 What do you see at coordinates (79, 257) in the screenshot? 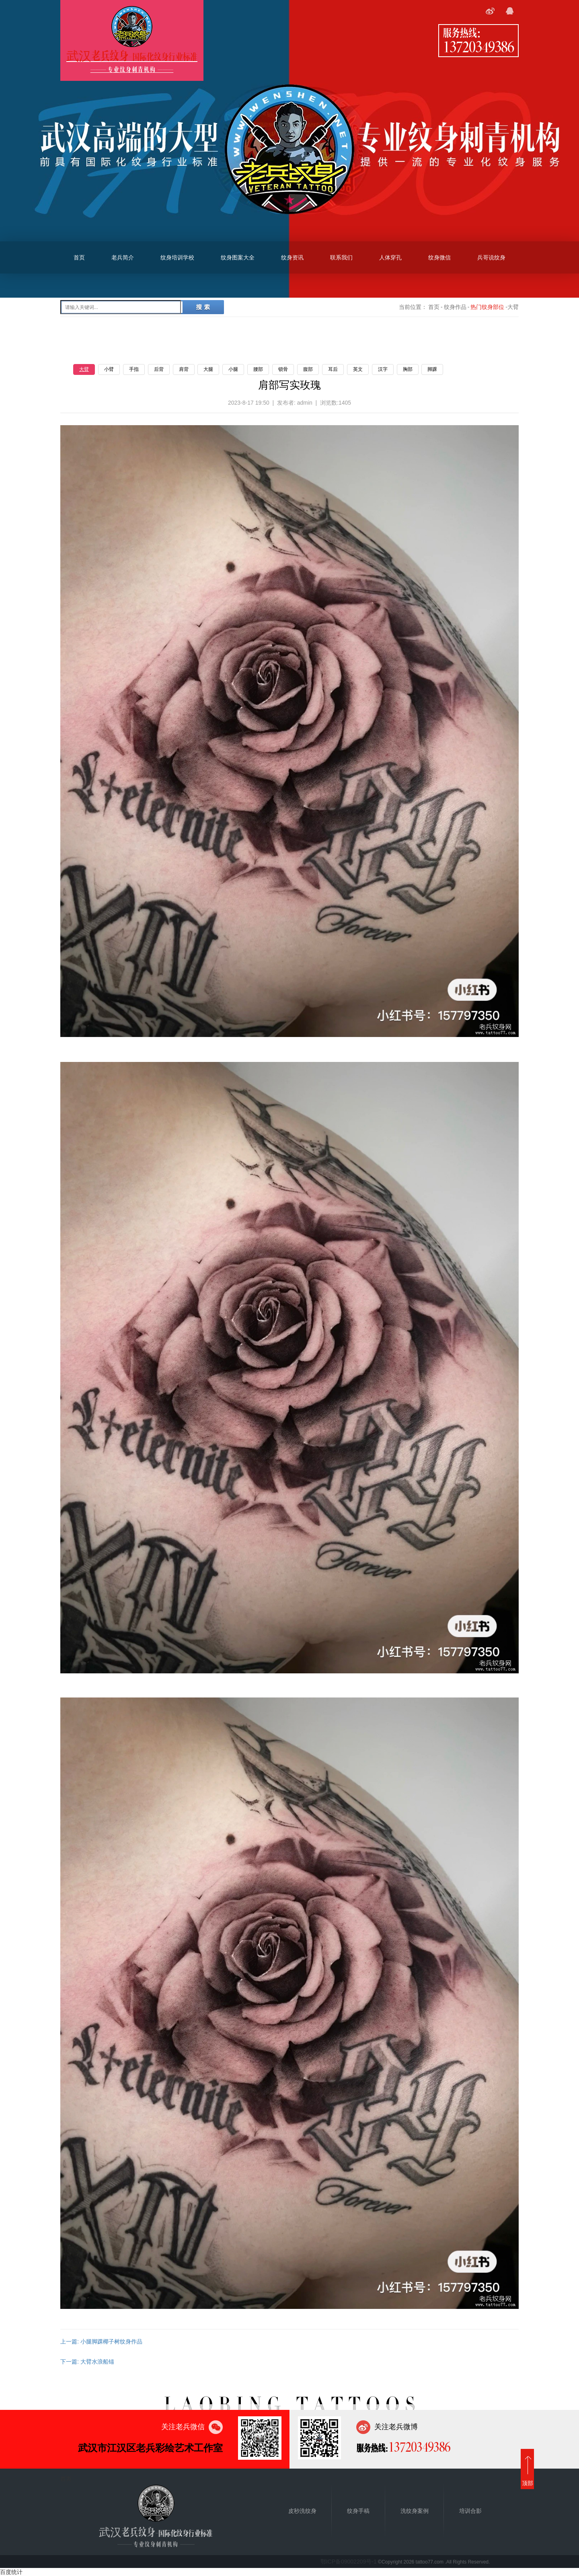
I see `首页` at bounding box center [79, 257].